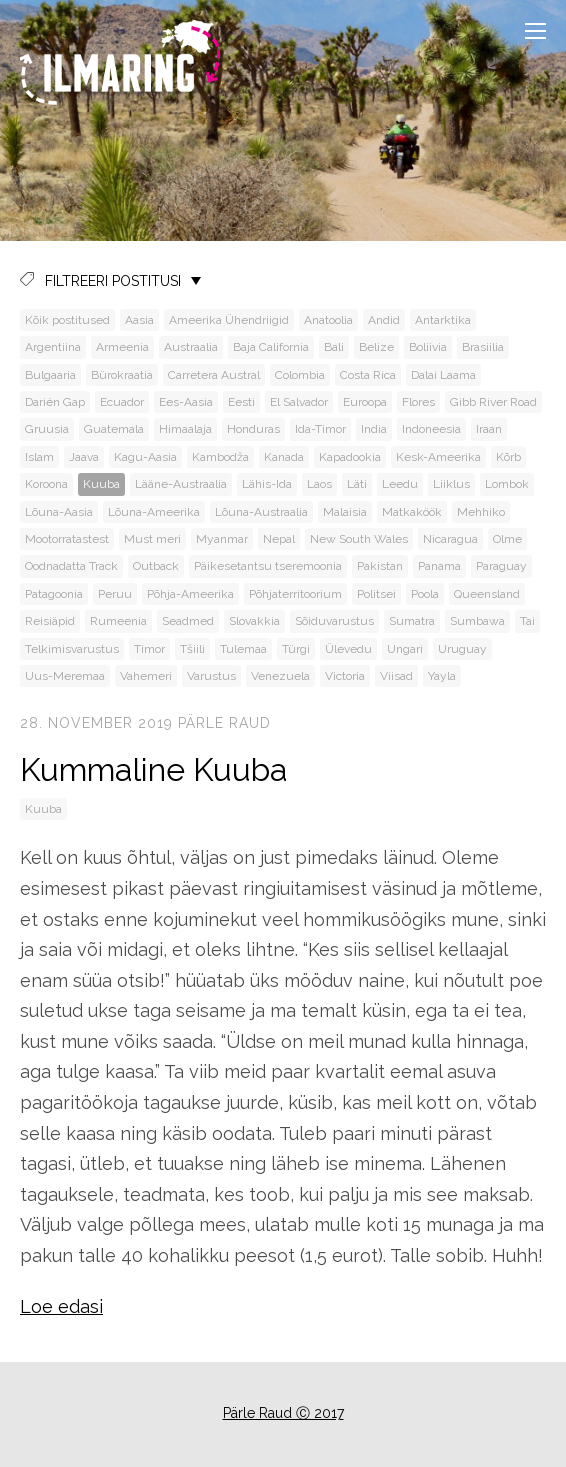 This screenshot has width=566, height=1467. Describe the element at coordinates (114, 429) in the screenshot. I see `Guatemala` at that location.